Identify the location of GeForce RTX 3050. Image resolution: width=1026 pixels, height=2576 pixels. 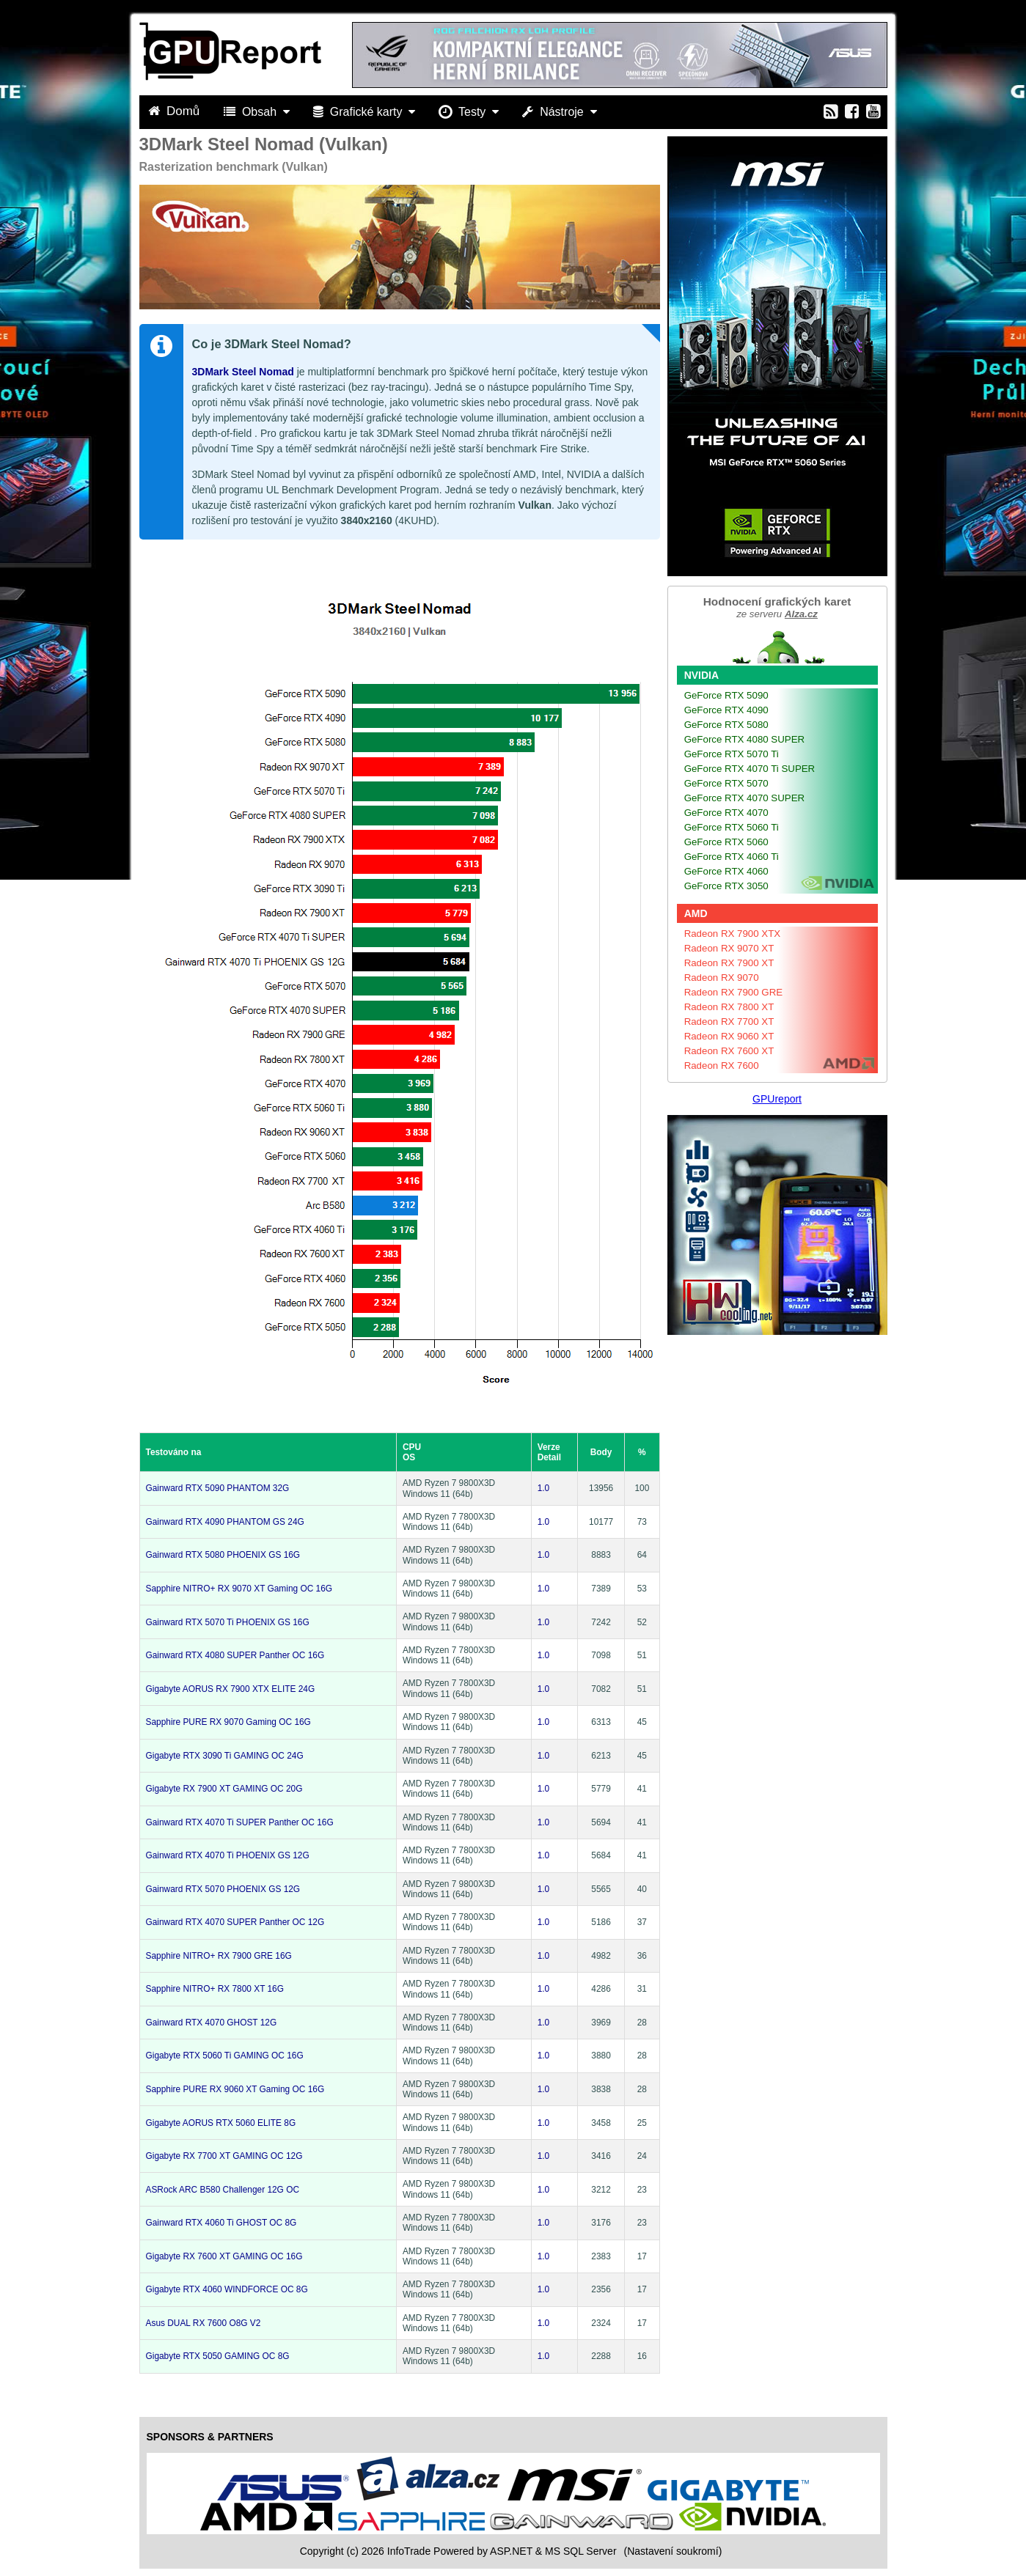
(726, 885).